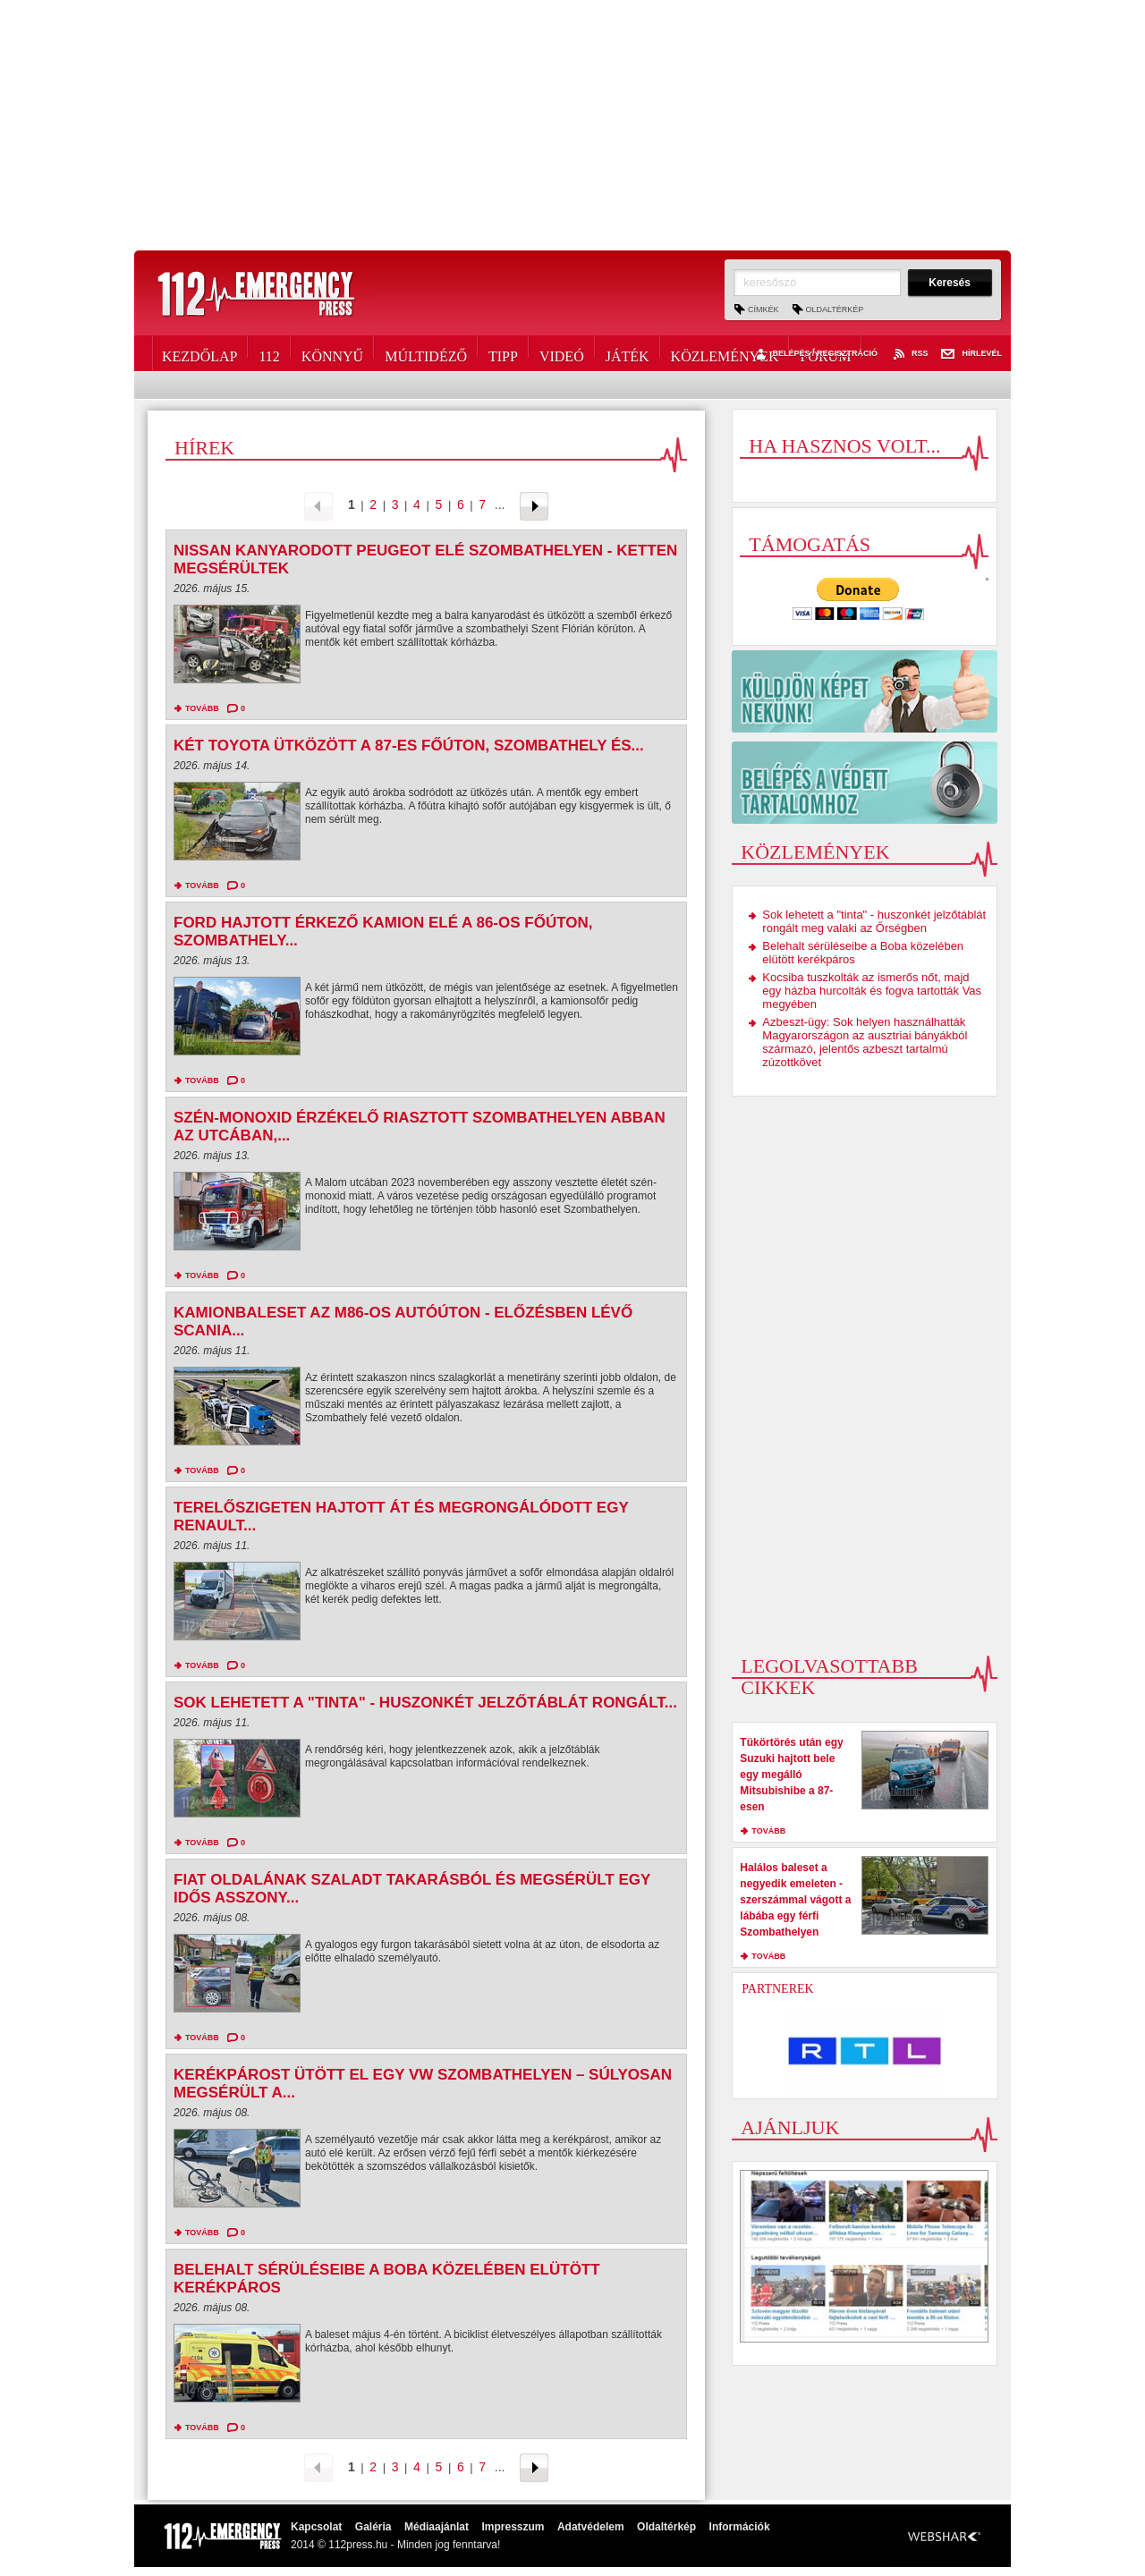 The height and width of the screenshot is (2576, 1145). I want to click on Játék, so click(627, 353).